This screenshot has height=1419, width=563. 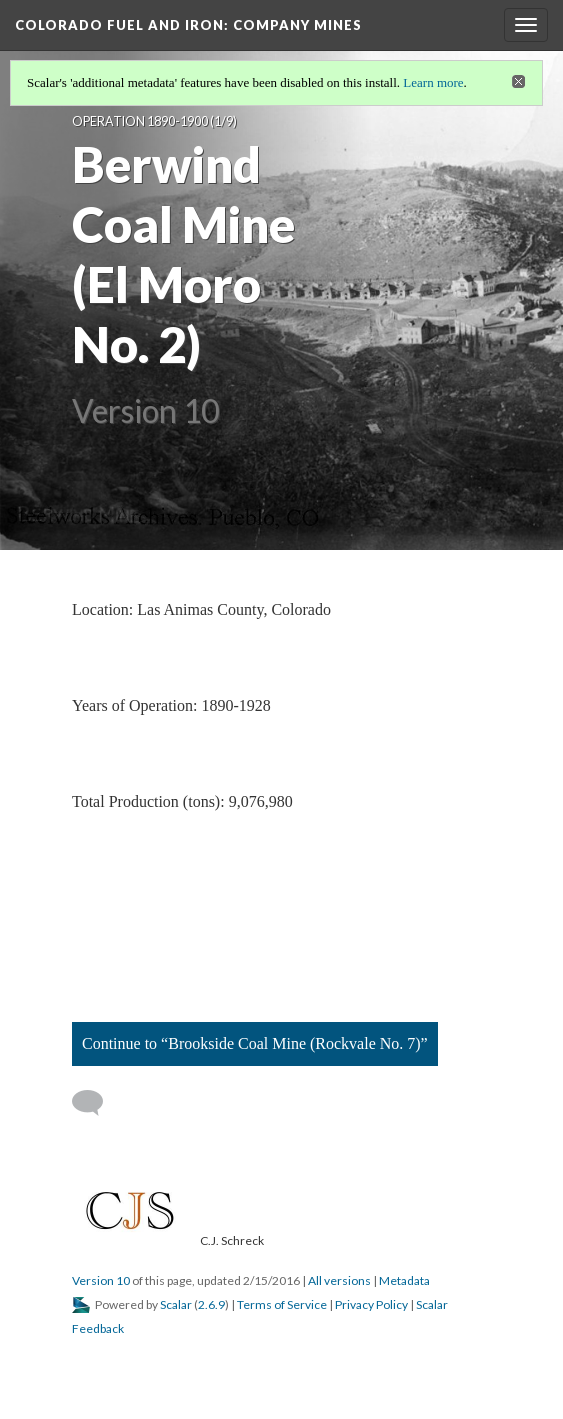 What do you see at coordinates (282, 1304) in the screenshot?
I see `Terms of Service` at bounding box center [282, 1304].